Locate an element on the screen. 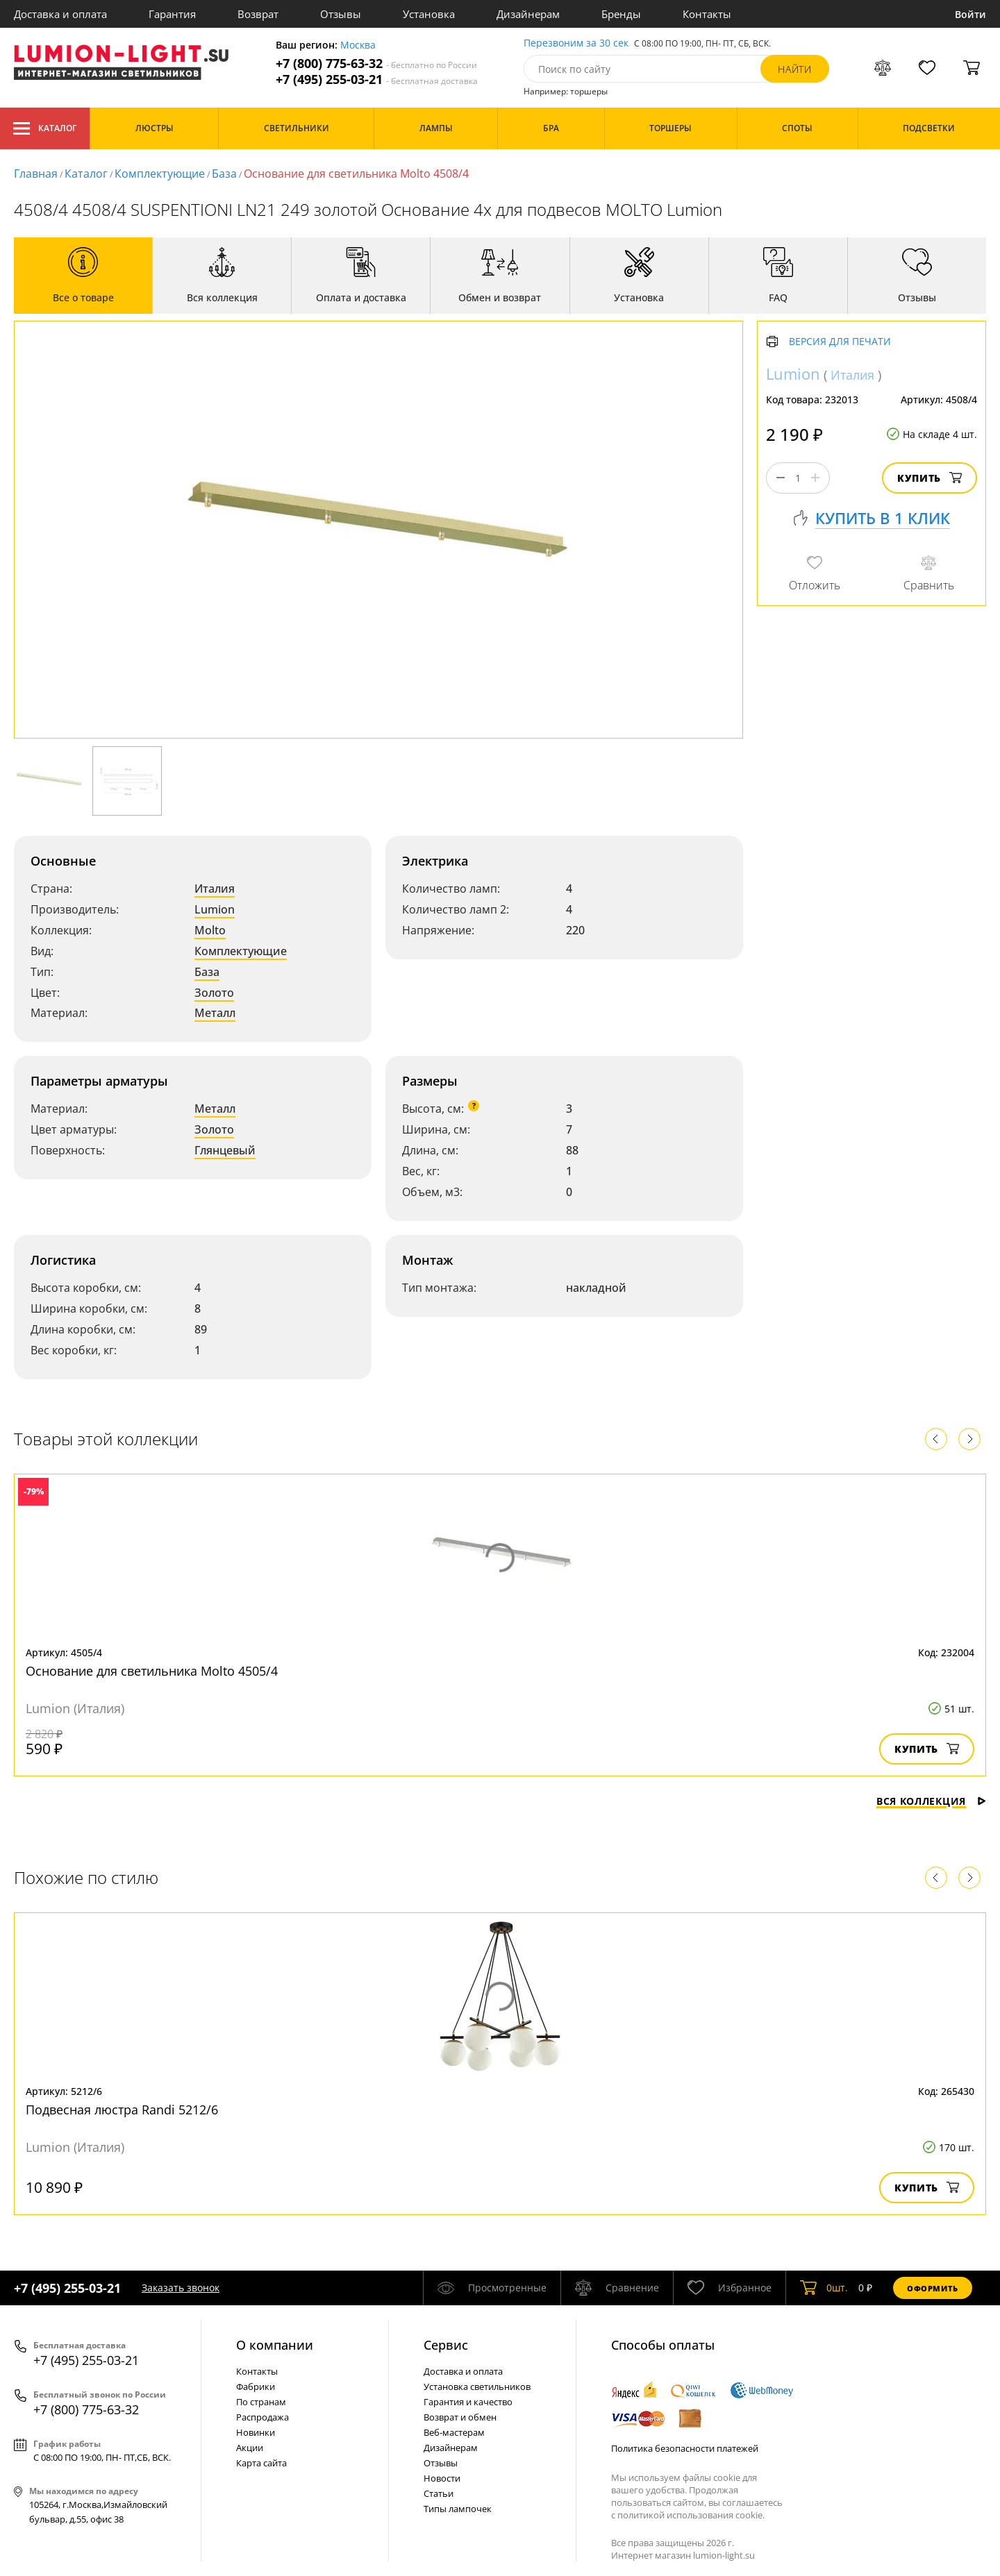  Типы лампочек is located at coordinates (458, 2508).